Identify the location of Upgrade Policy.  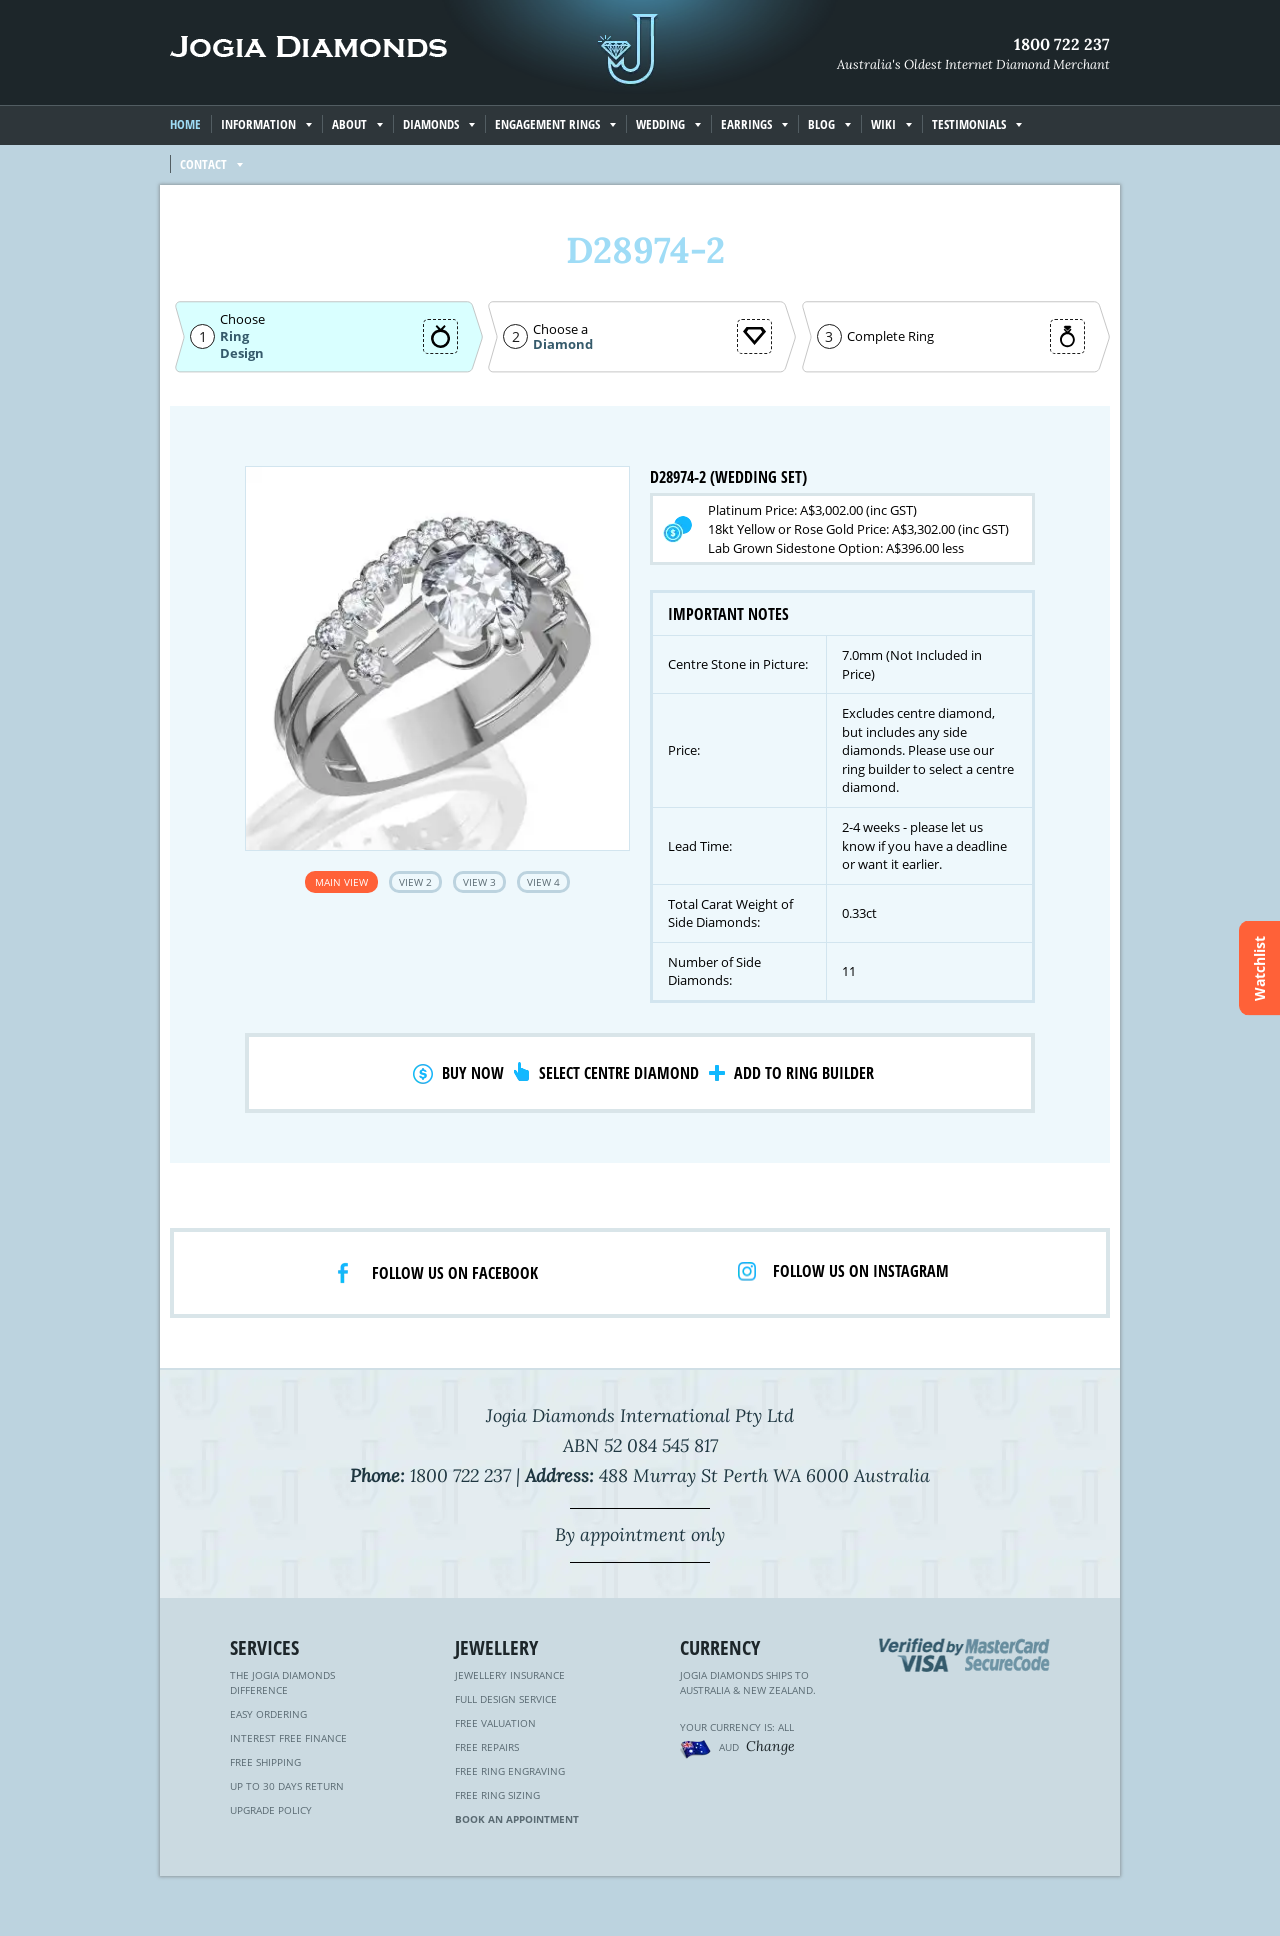
(271, 1810).